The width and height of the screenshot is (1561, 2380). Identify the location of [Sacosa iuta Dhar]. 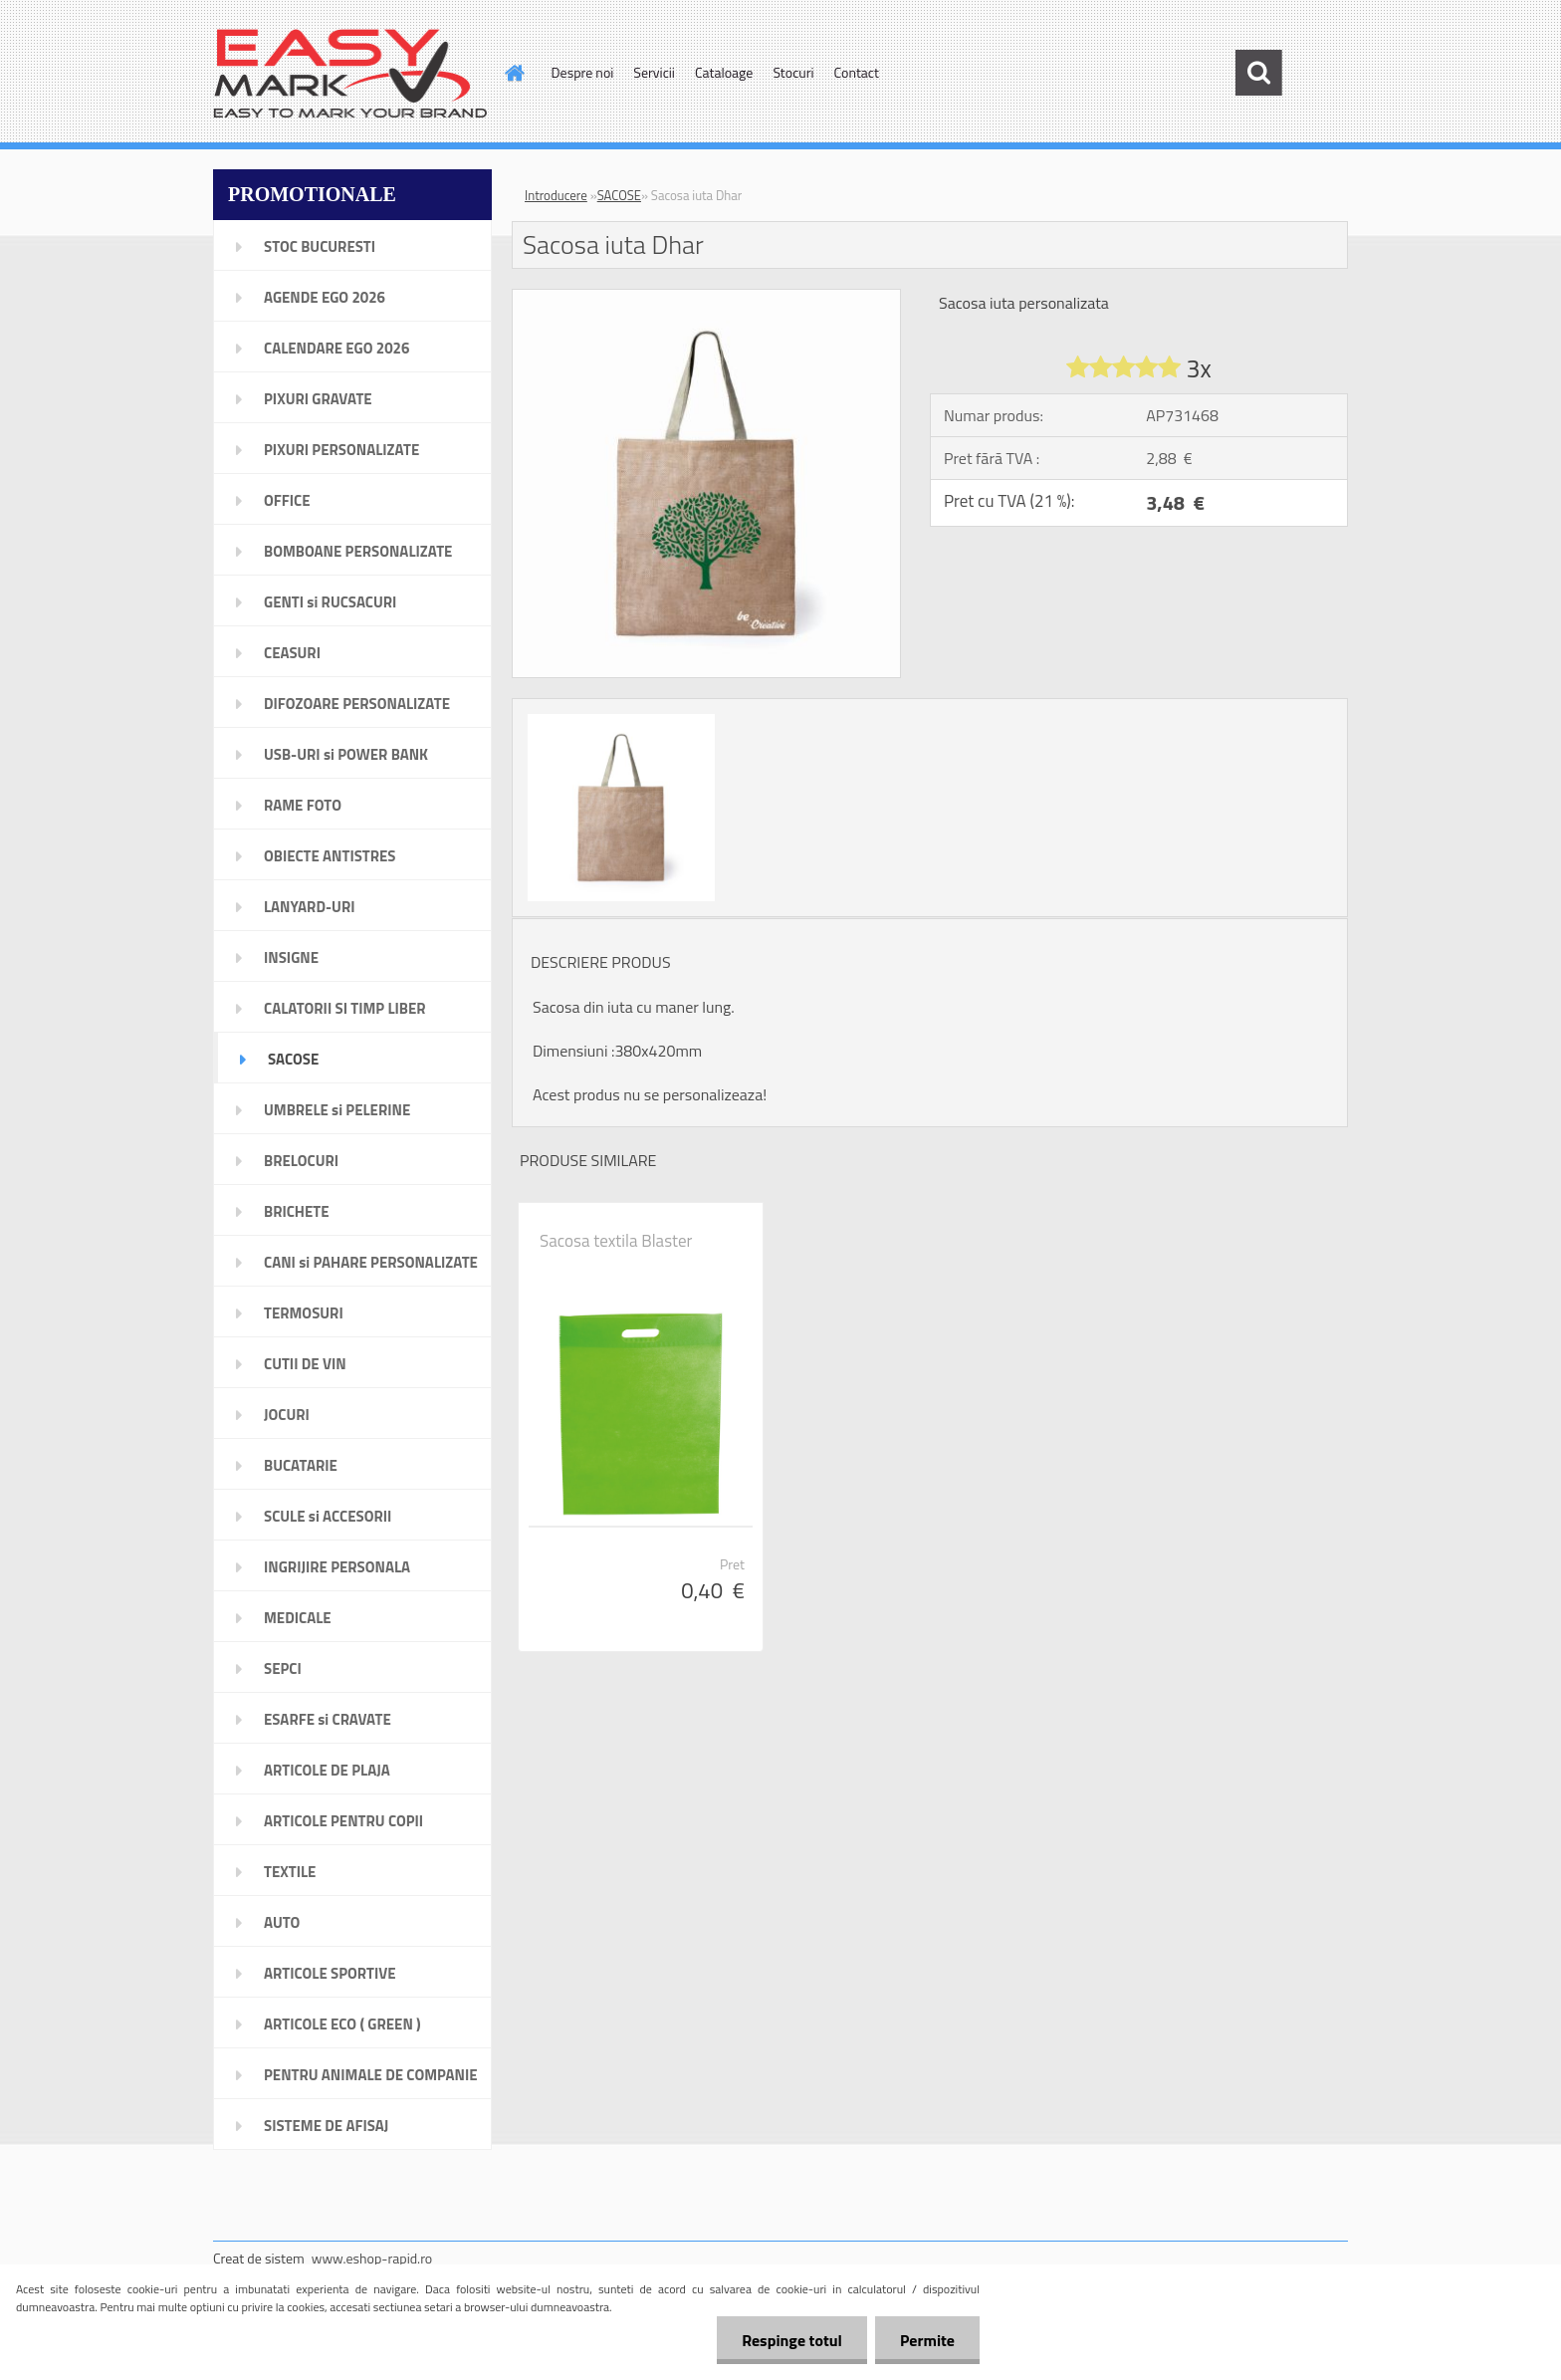
(706, 298).